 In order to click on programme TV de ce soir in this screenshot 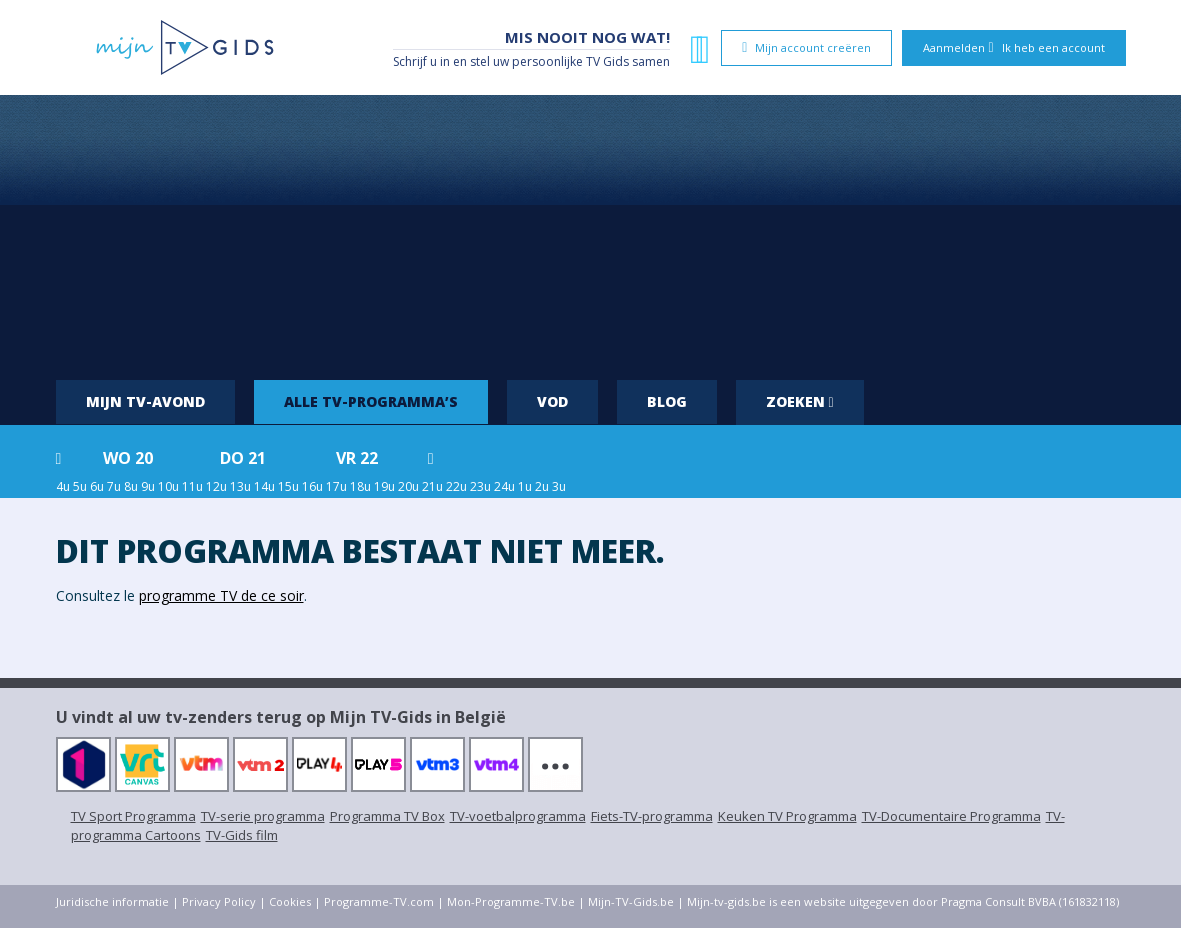, I will do `click(221, 595)`.